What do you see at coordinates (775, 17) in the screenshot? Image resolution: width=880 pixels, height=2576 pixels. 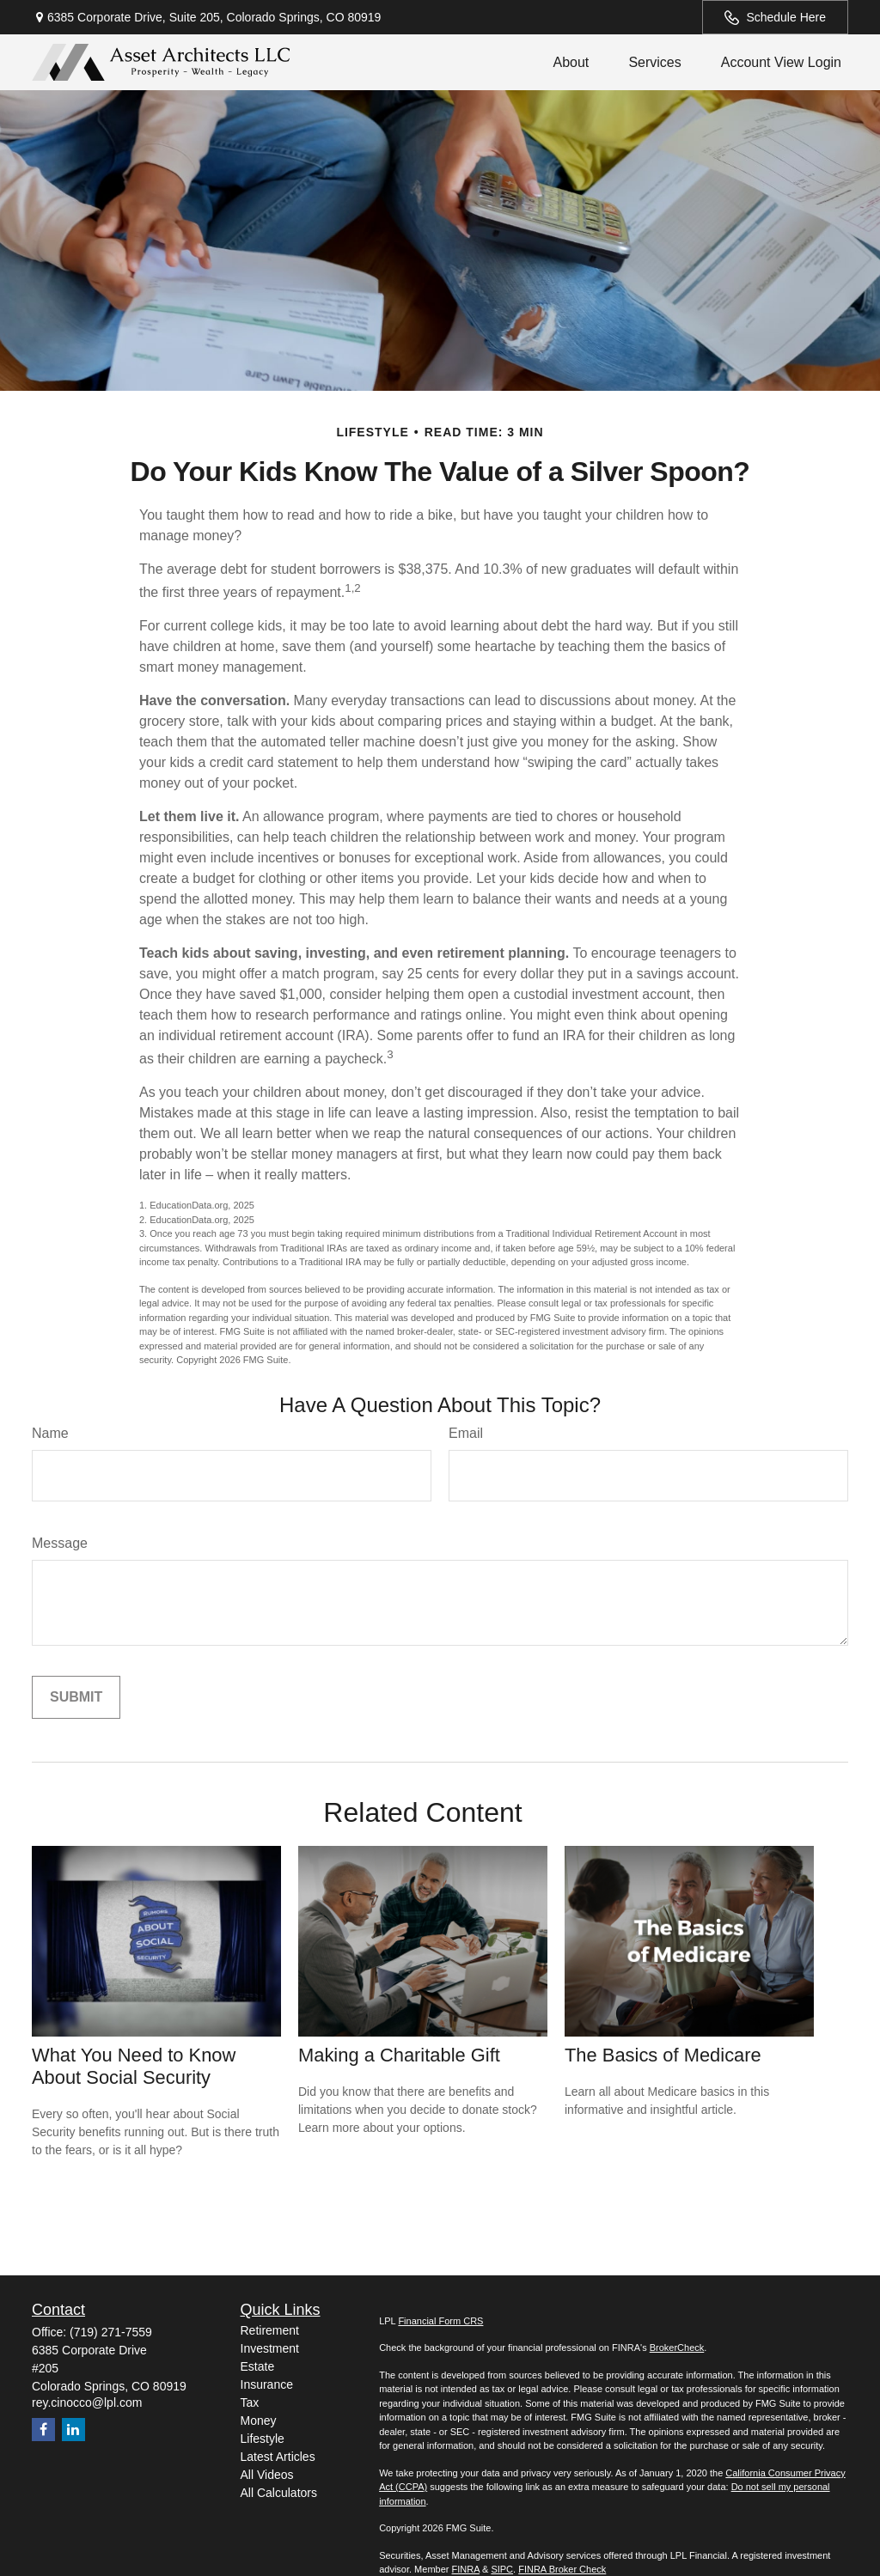 I see `Schedule Here` at bounding box center [775, 17].